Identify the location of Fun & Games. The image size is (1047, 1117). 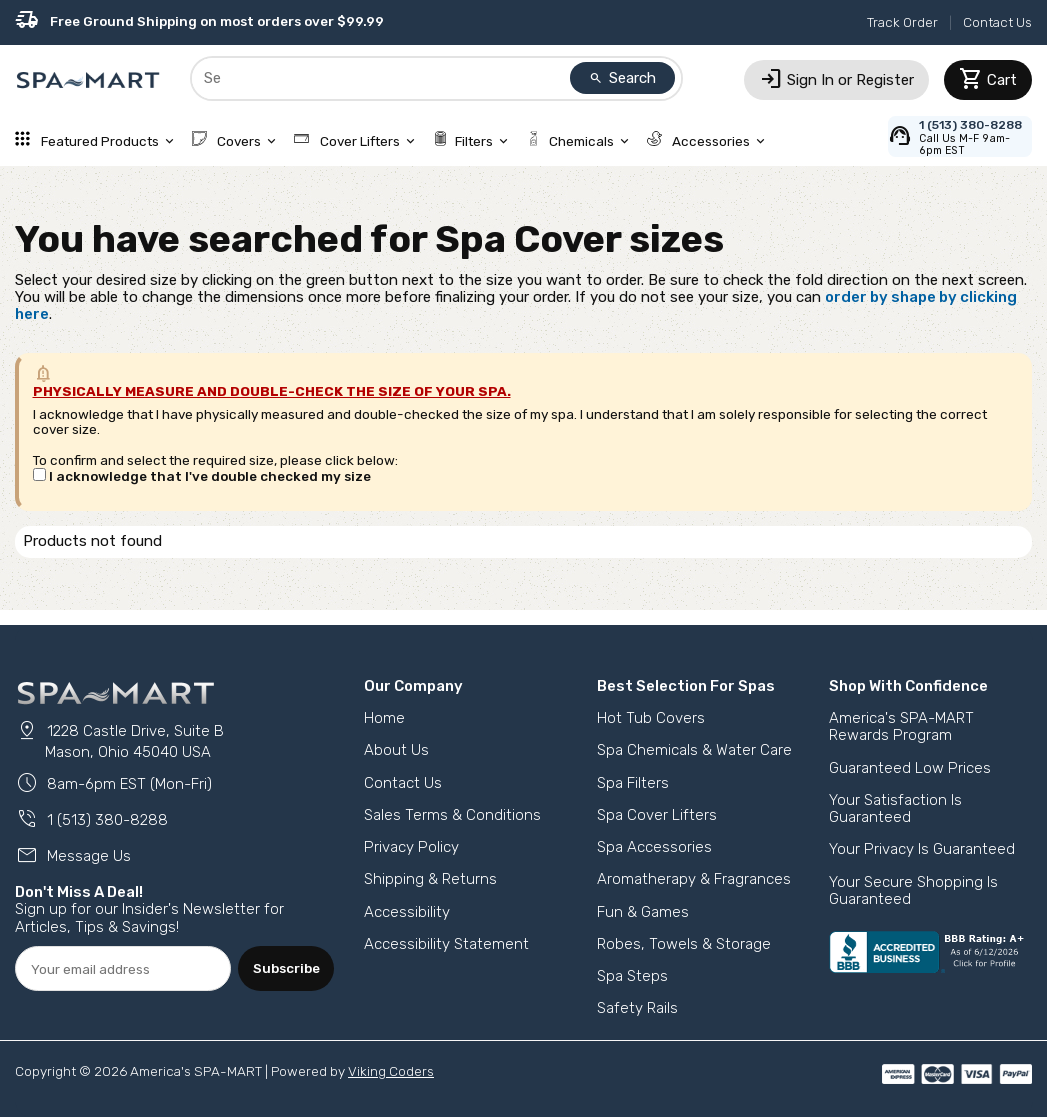
(643, 912).